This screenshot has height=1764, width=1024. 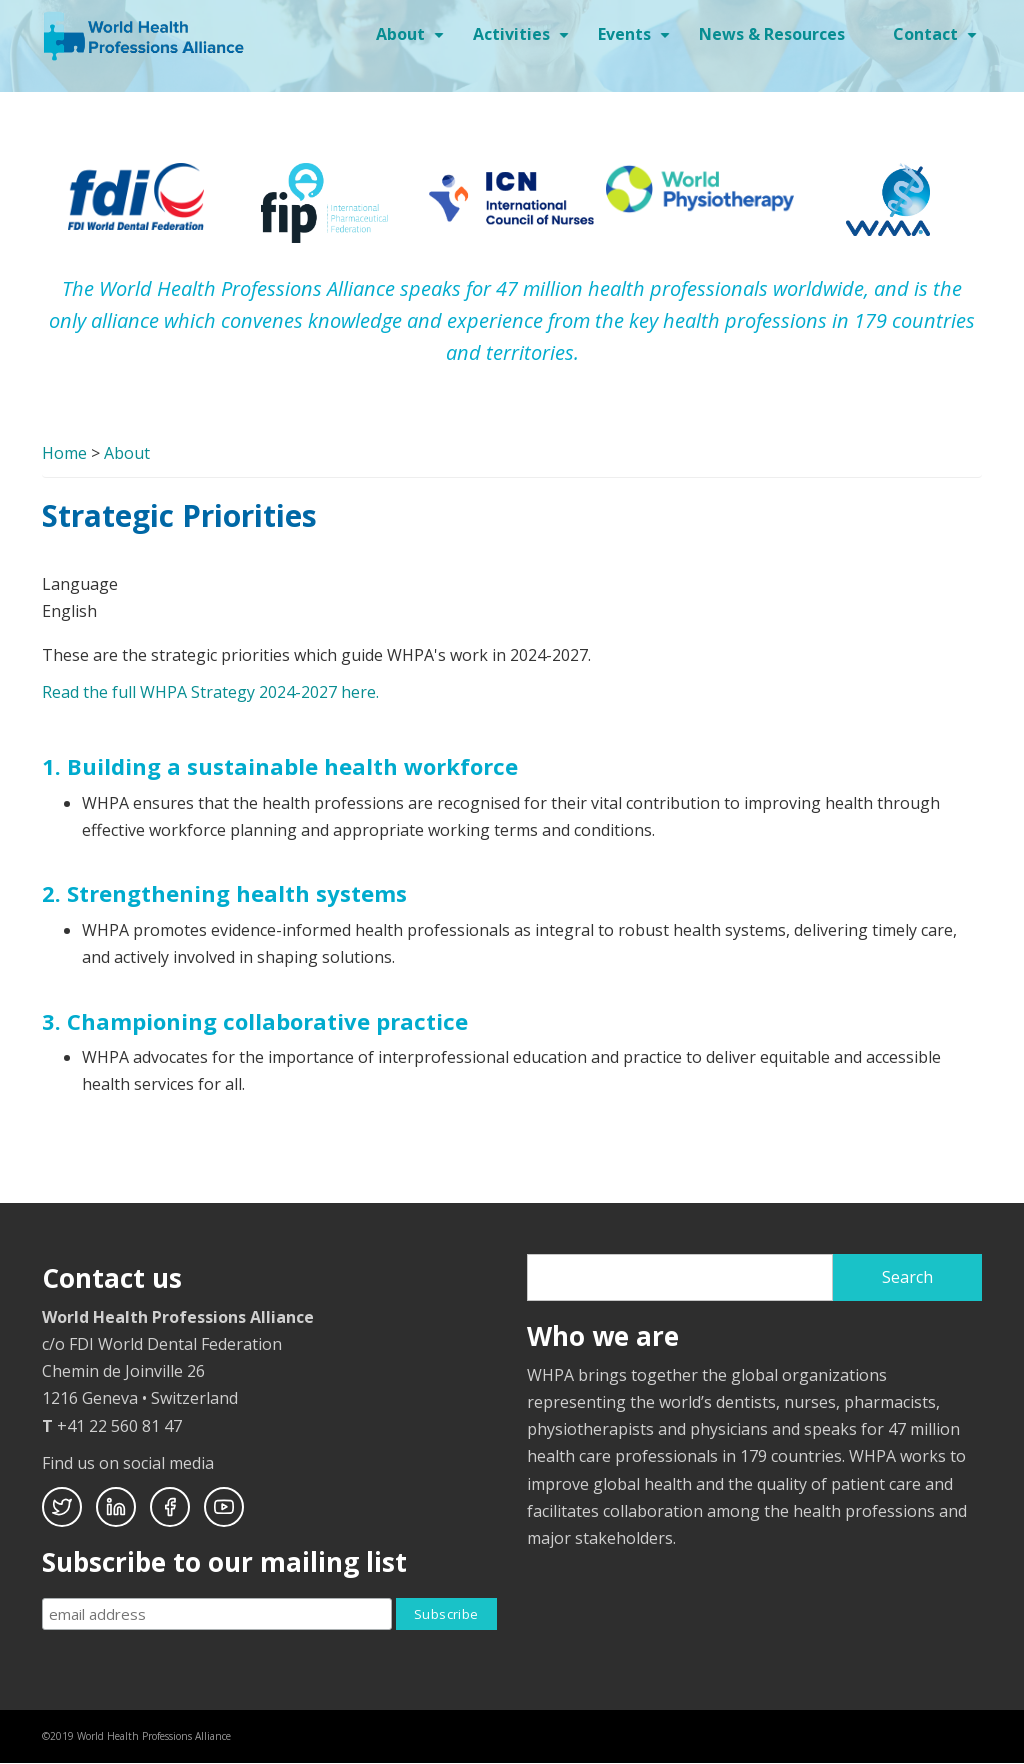 I want to click on Contact, so click(x=937, y=41).